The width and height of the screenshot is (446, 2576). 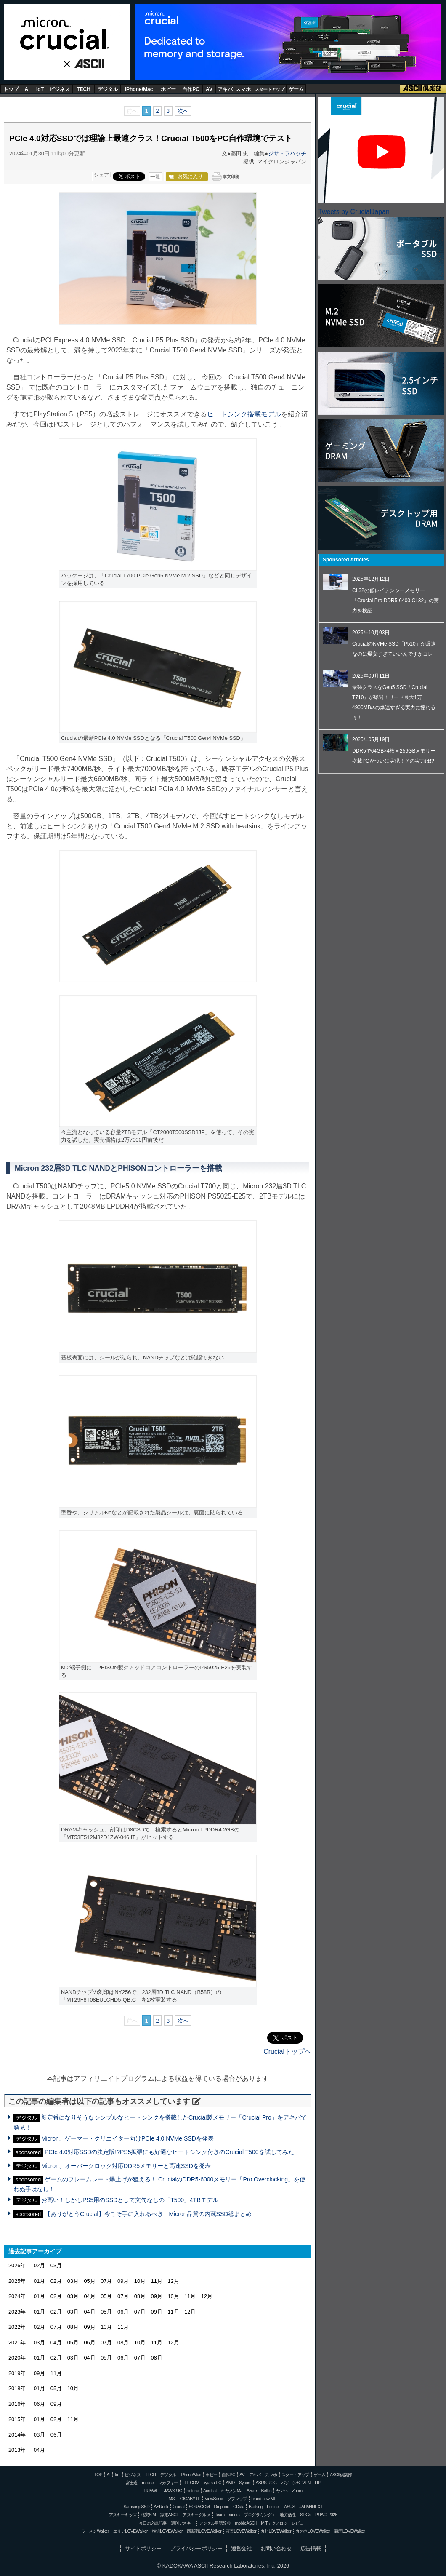 What do you see at coordinates (305, 2514) in the screenshot?
I see `SDGs` at bounding box center [305, 2514].